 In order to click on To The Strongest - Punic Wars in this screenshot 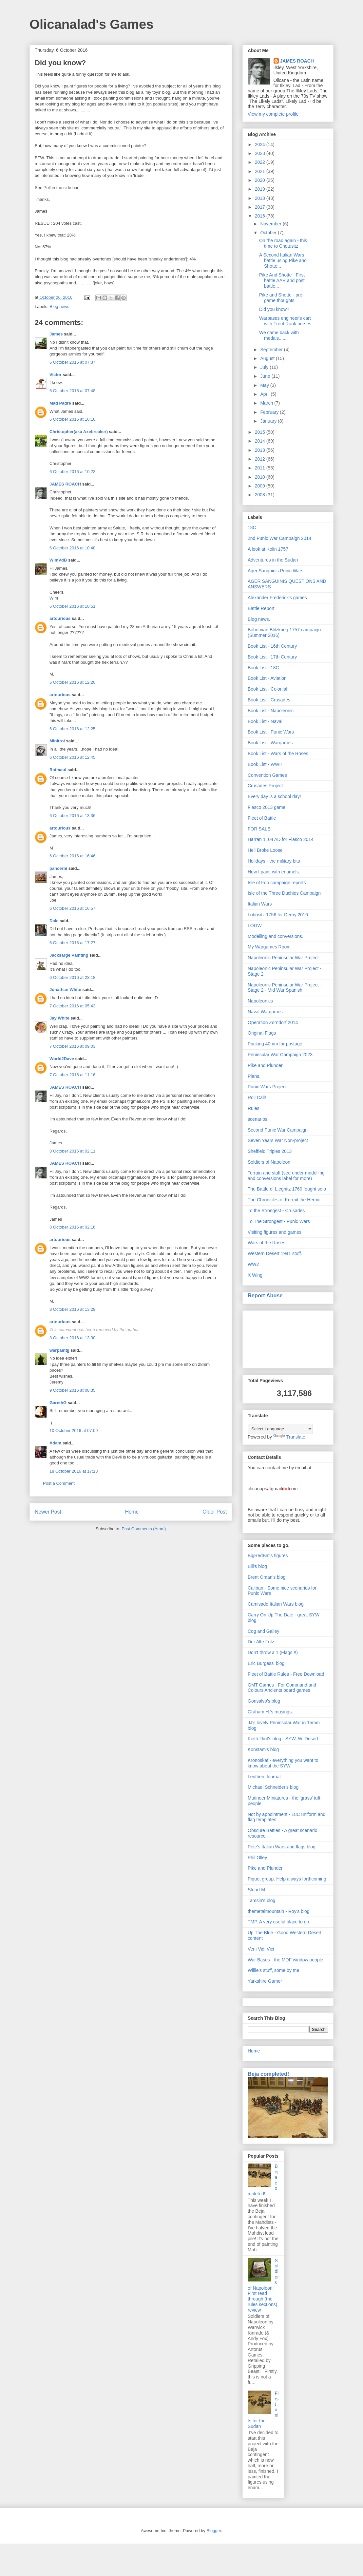, I will do `click(279, 1221)`.